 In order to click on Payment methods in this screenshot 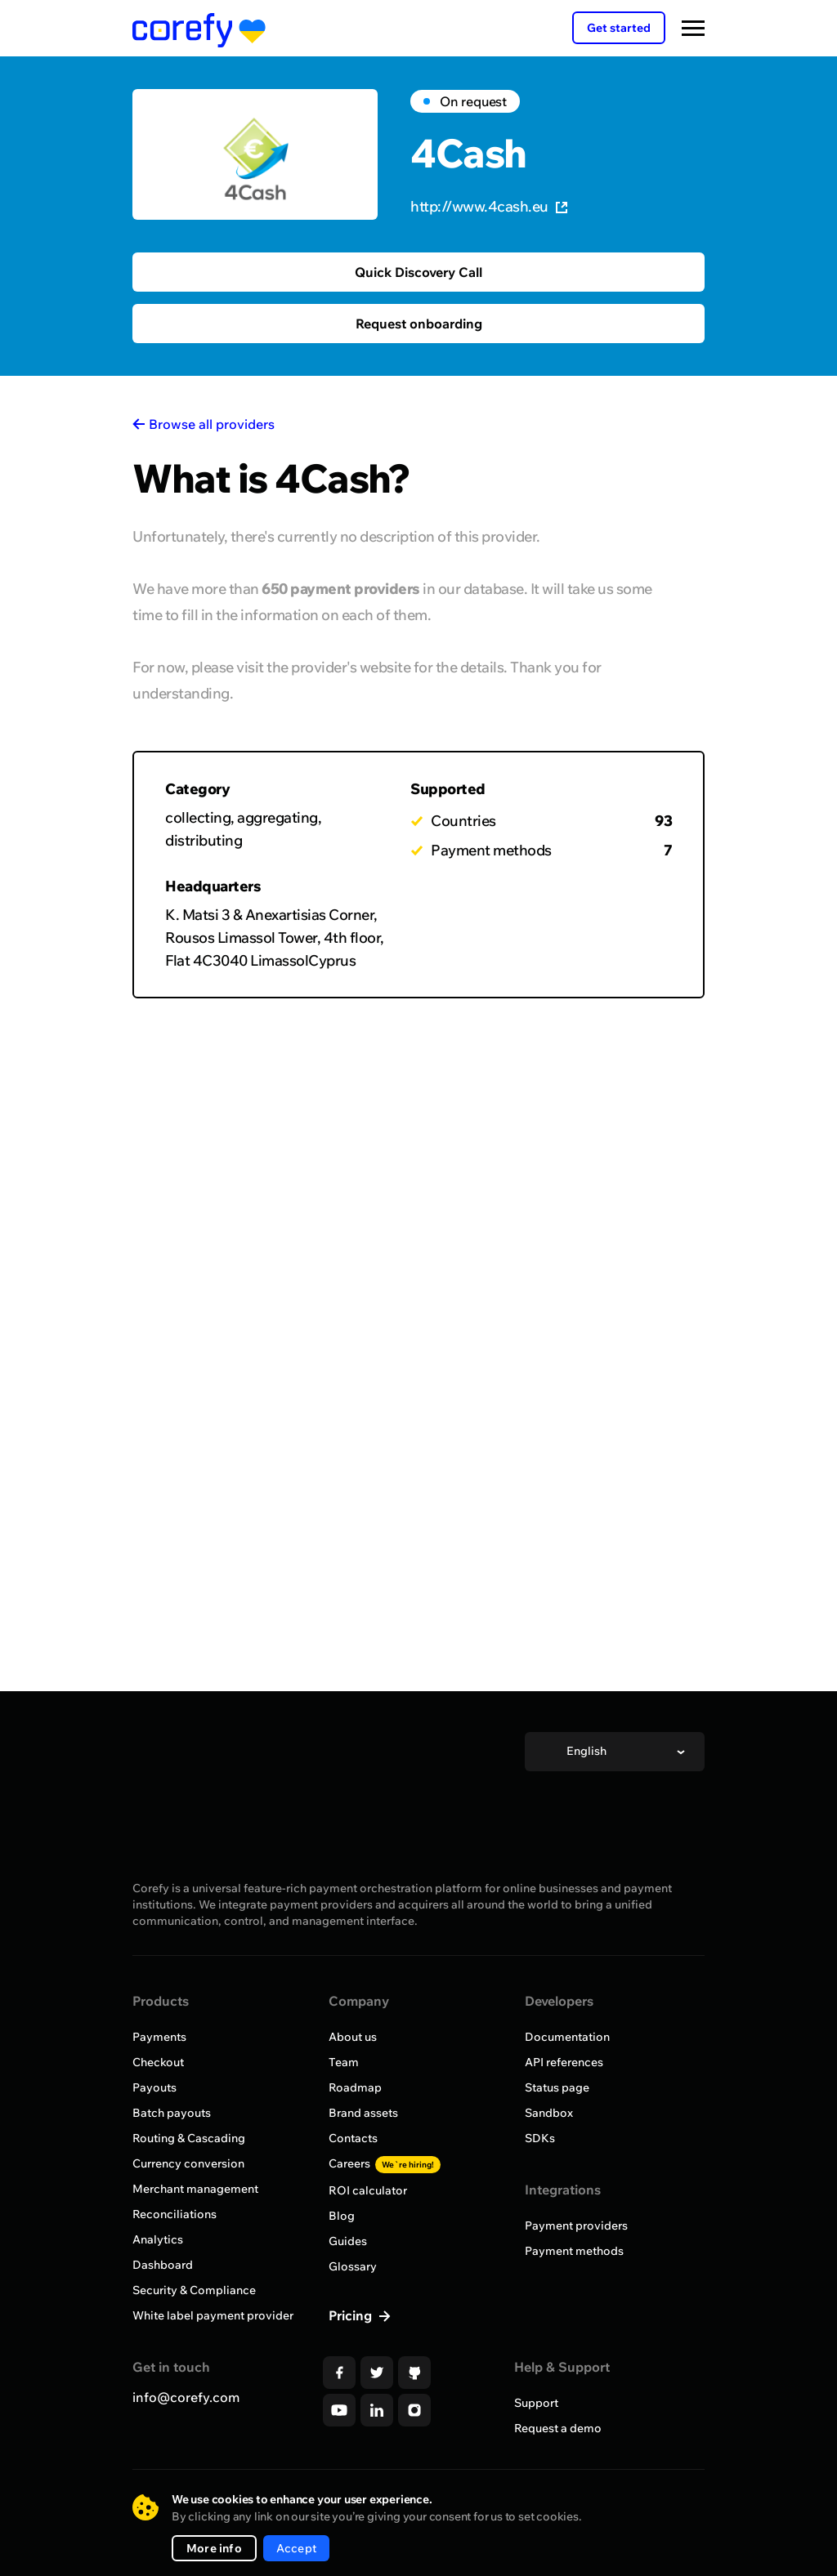, I will do `click(574, 2250)`.